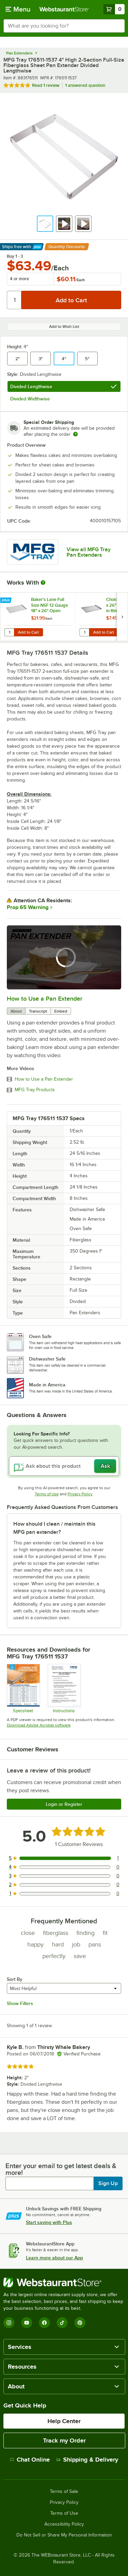 This screenshot has width=128, height=2576. I want to click on [More Information about Works With], so click(43, 582).